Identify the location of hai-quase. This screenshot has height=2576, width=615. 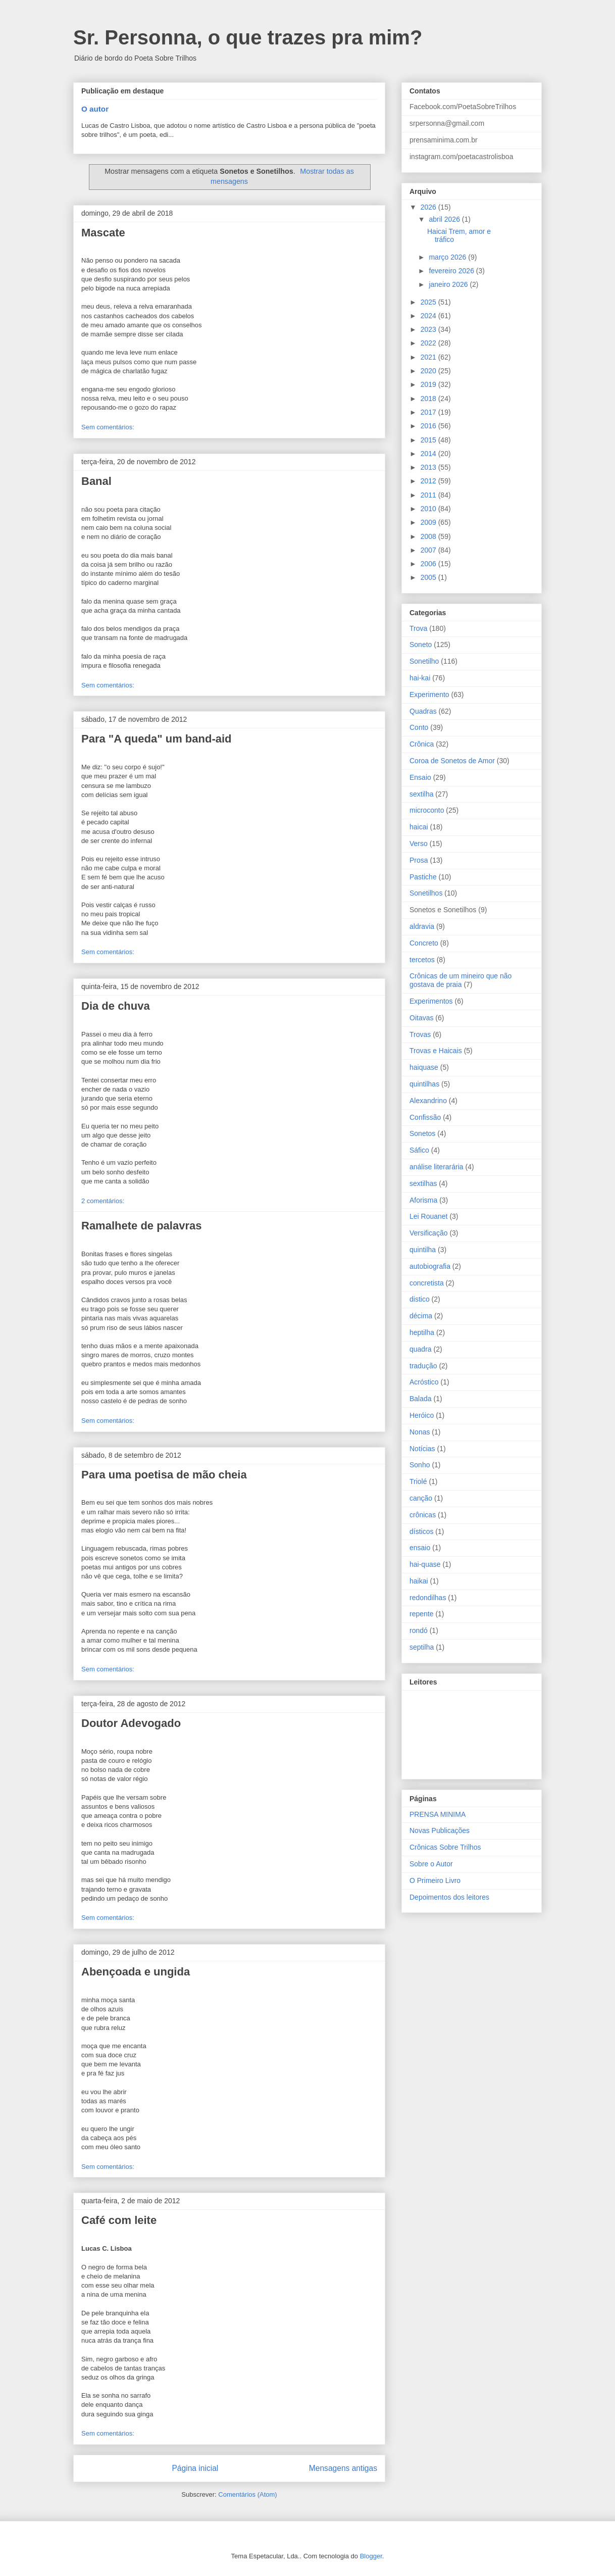
(425, 1564).